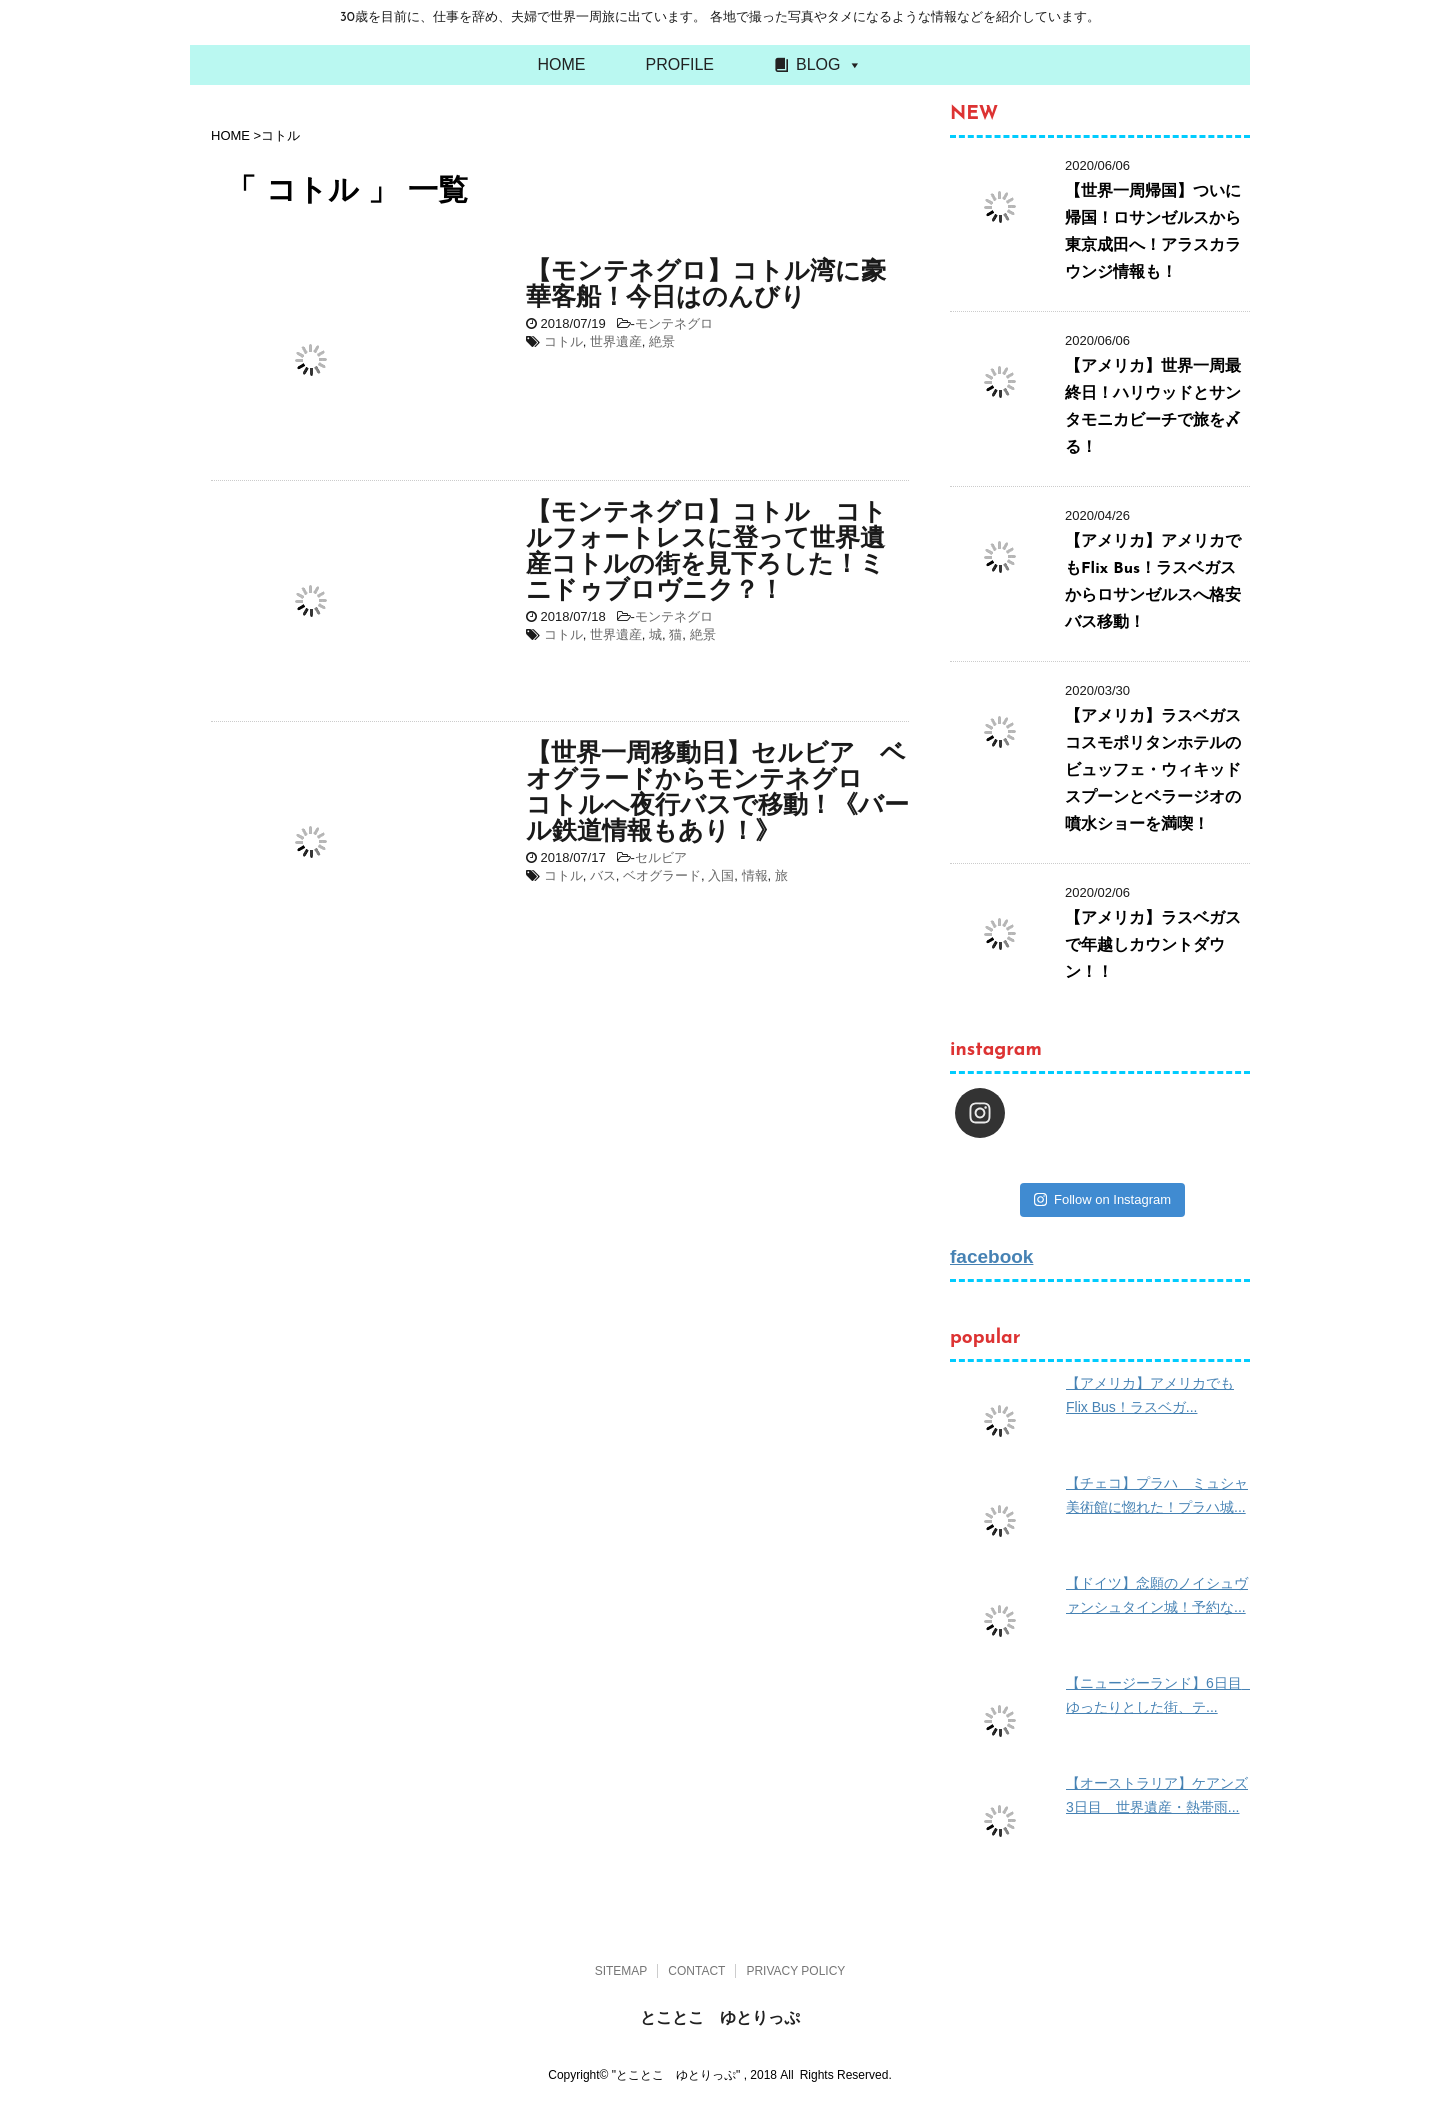 This screenshot has height=2113, width=1440. Describe the element at coordinates (661, 857) in the screenshot. I see `セルビア` at that location.